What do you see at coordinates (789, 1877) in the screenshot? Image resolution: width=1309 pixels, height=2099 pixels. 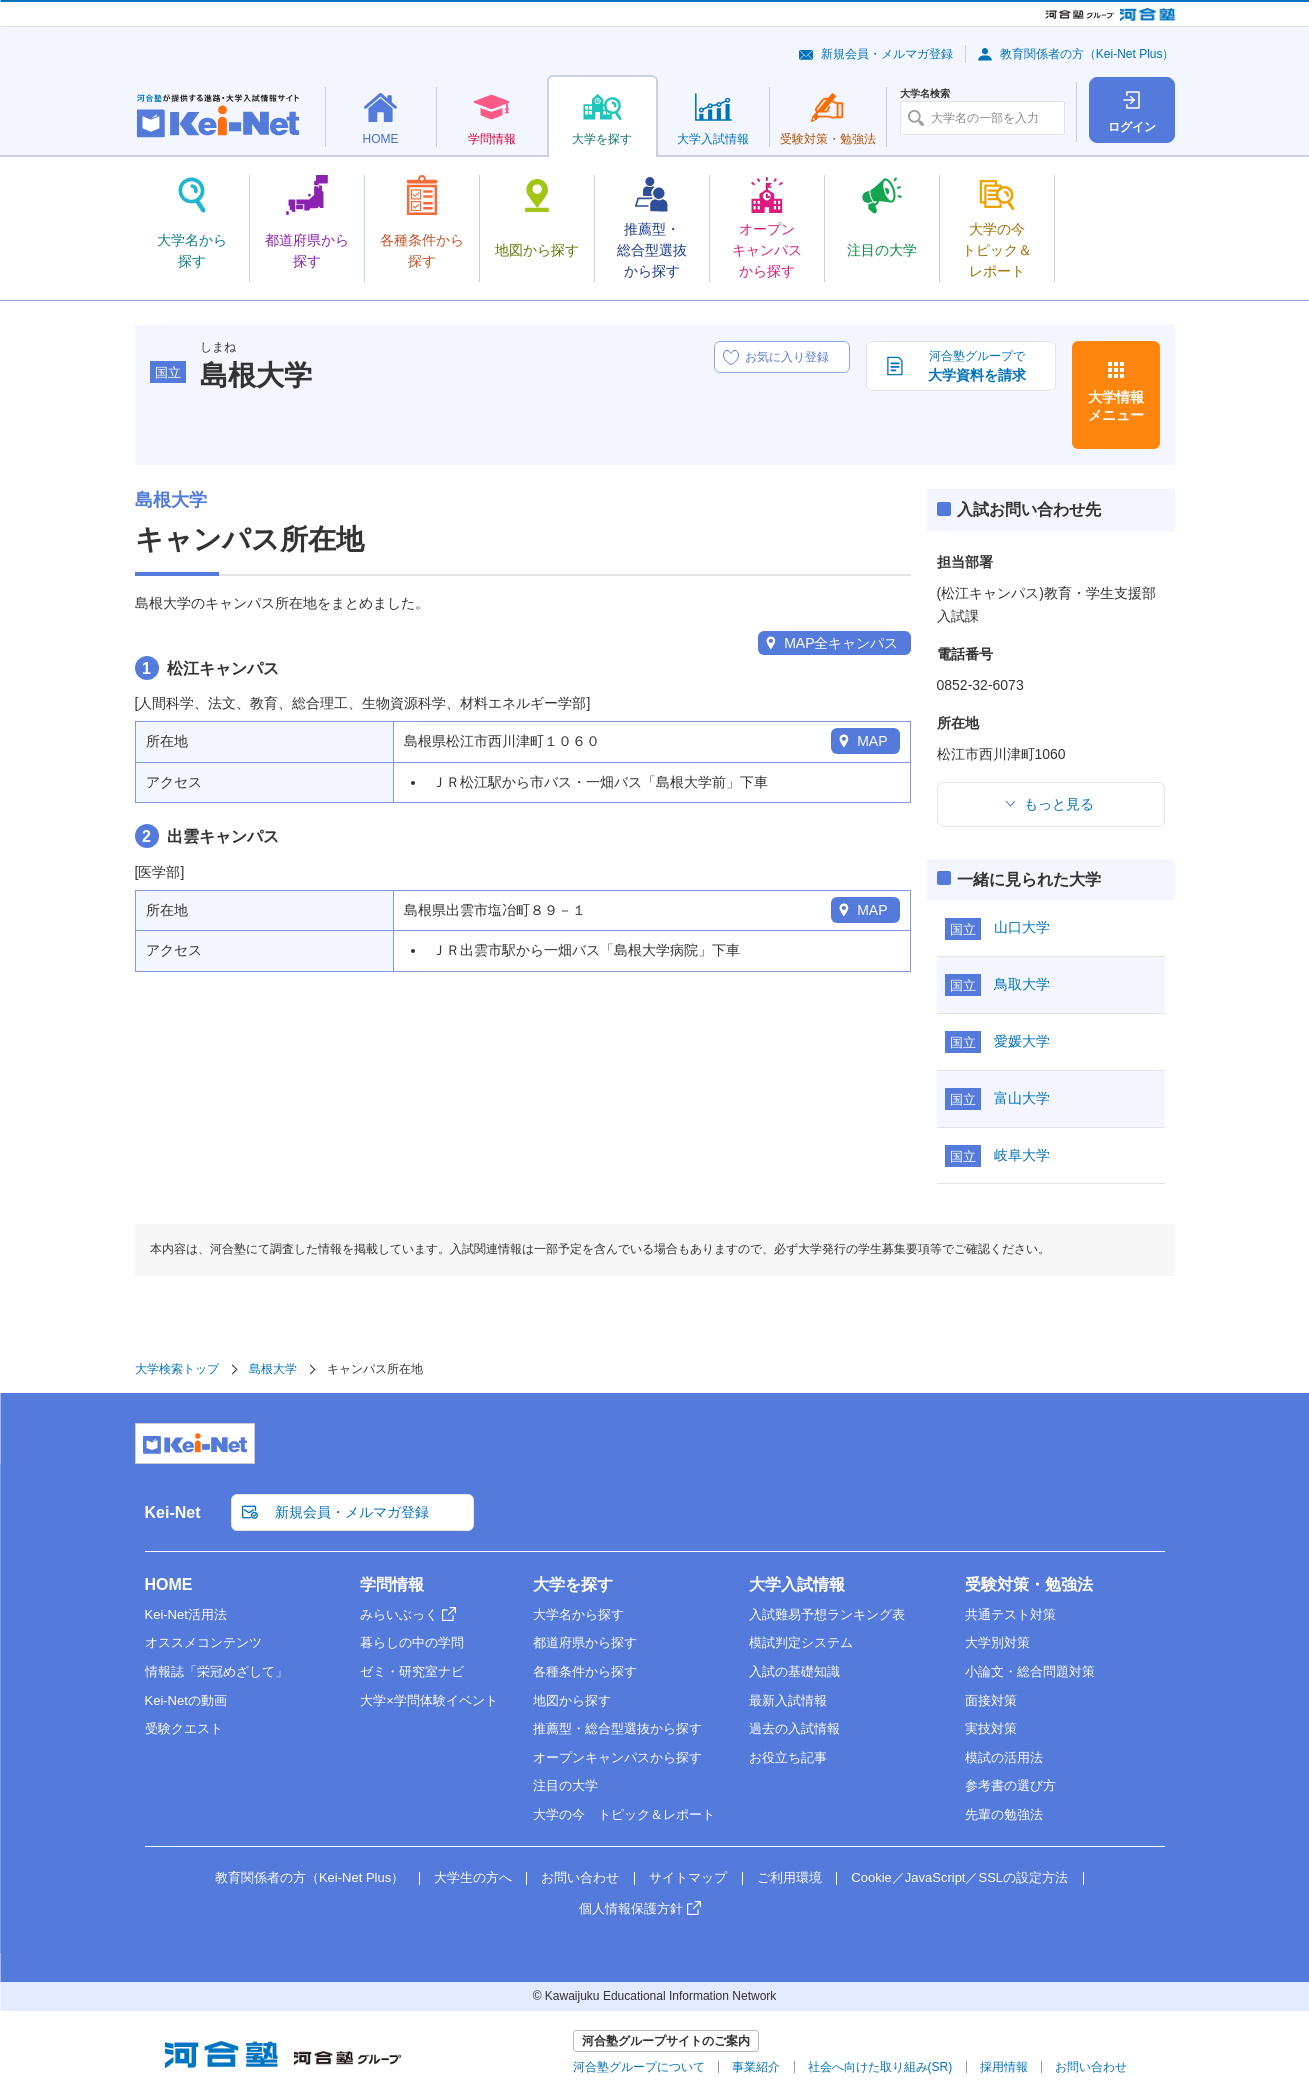 I see `ご利用環境` at bounding box center [789, 1877].